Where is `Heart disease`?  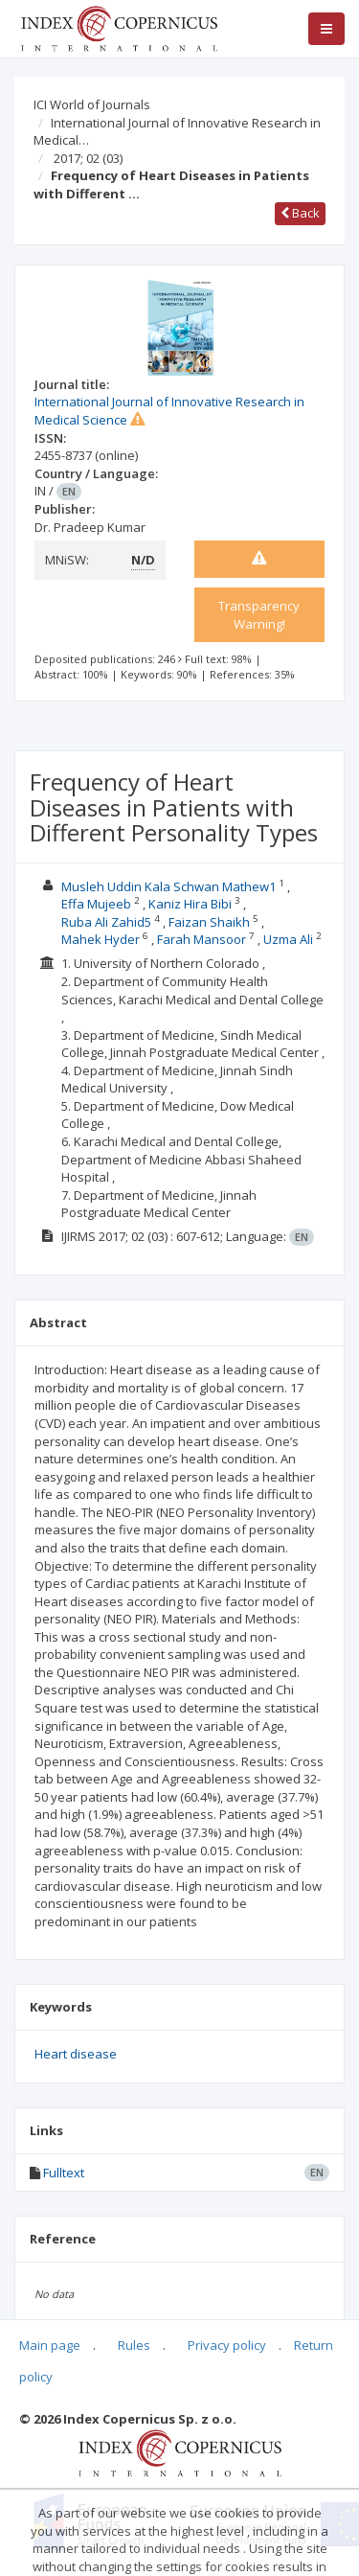 Heart disease is located at coordinates (75, 2053).